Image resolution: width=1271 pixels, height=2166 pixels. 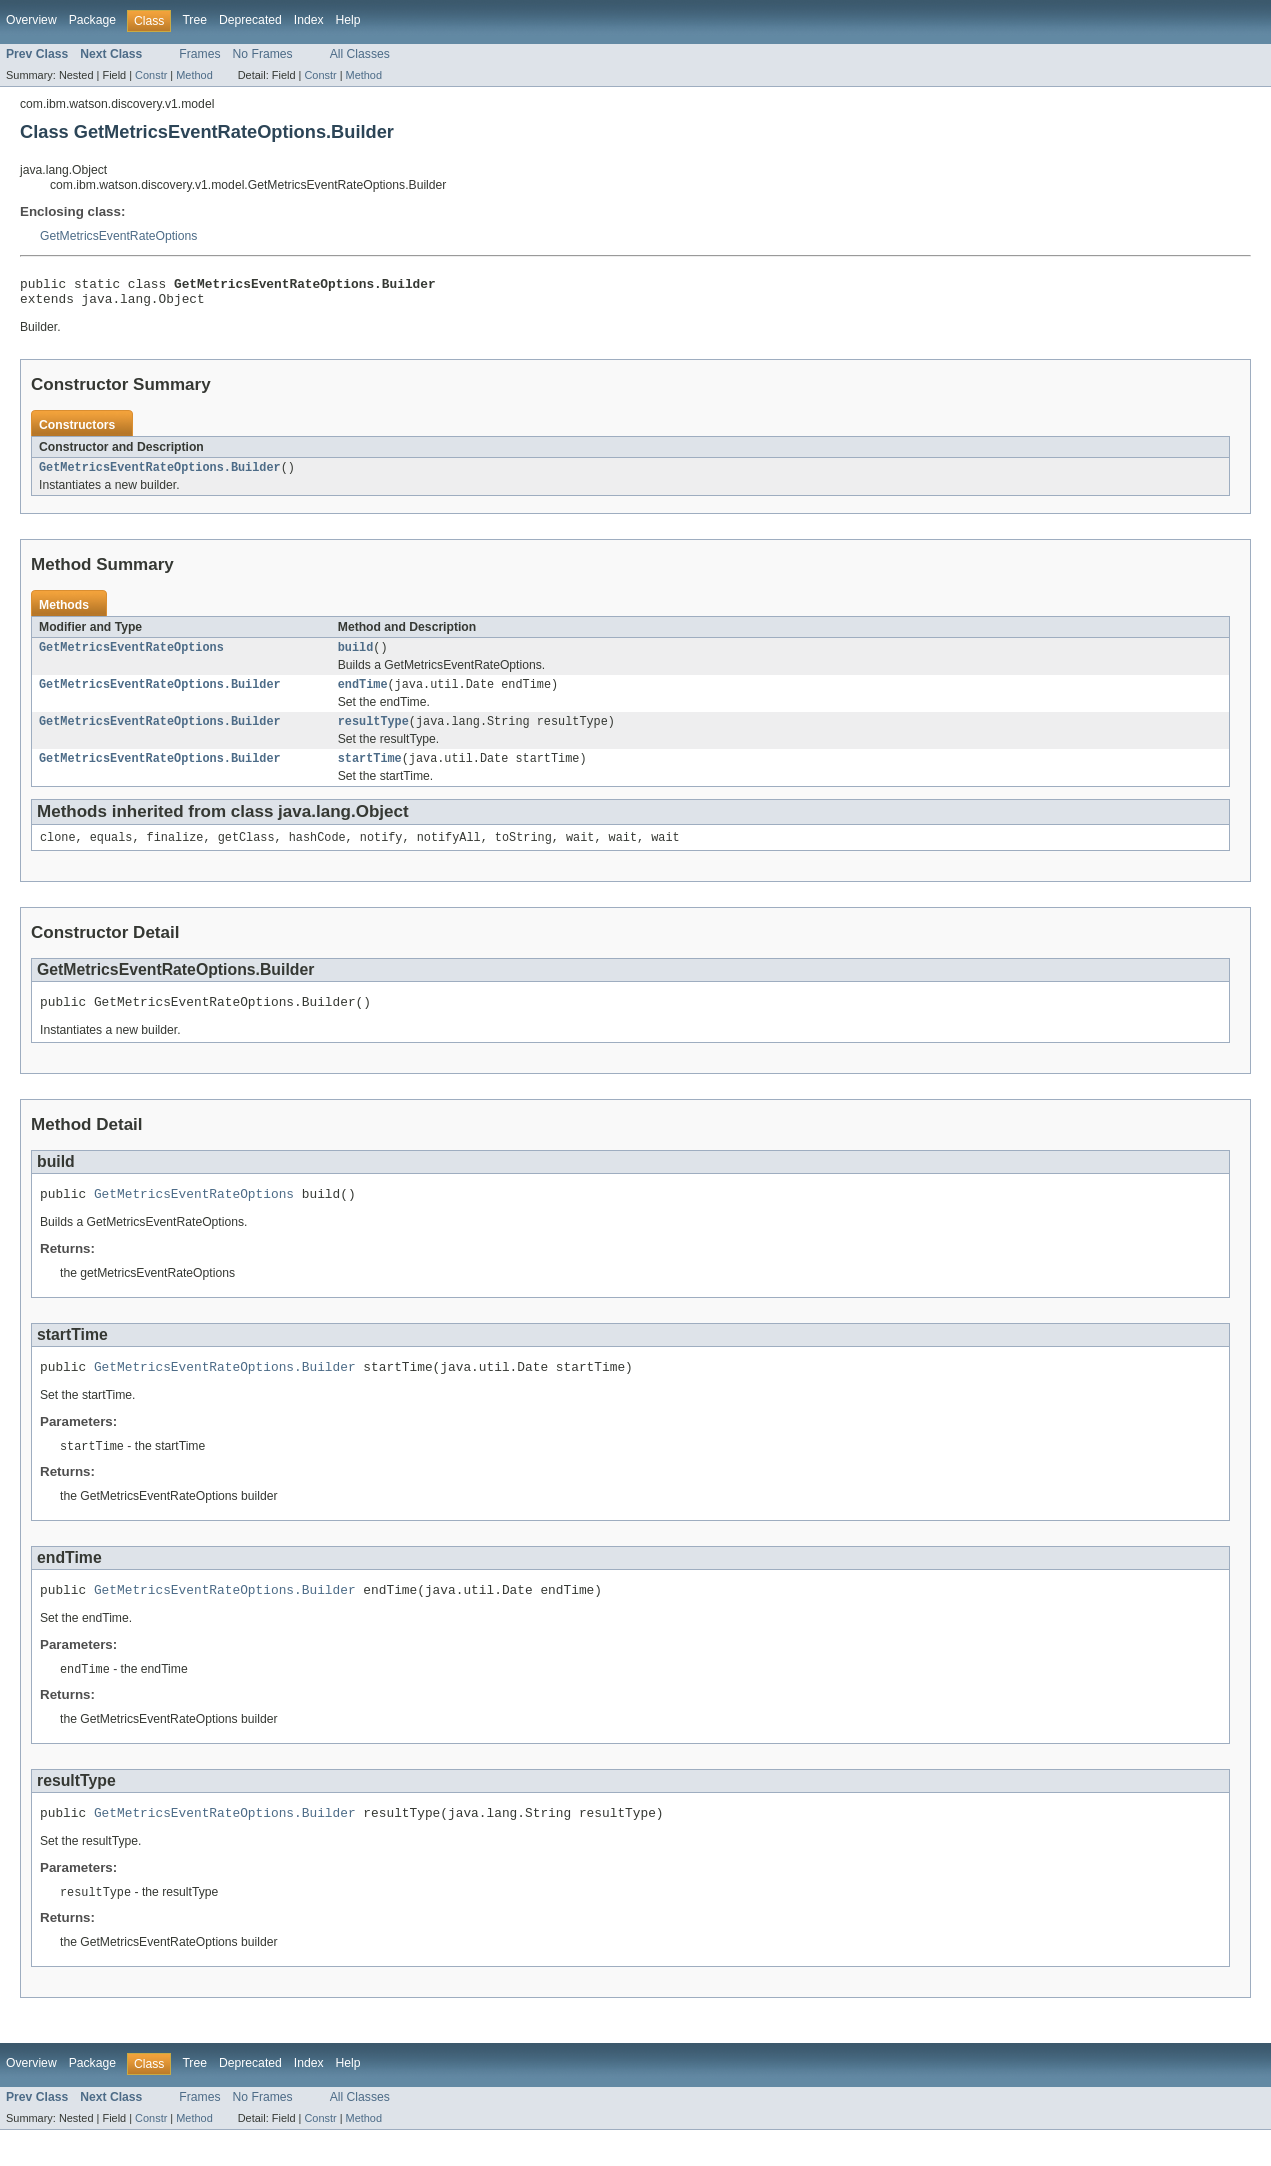 What do you see at coordinates (151, 75) in the screenshot?
I see `Constr` at bounding box center [151, 75].